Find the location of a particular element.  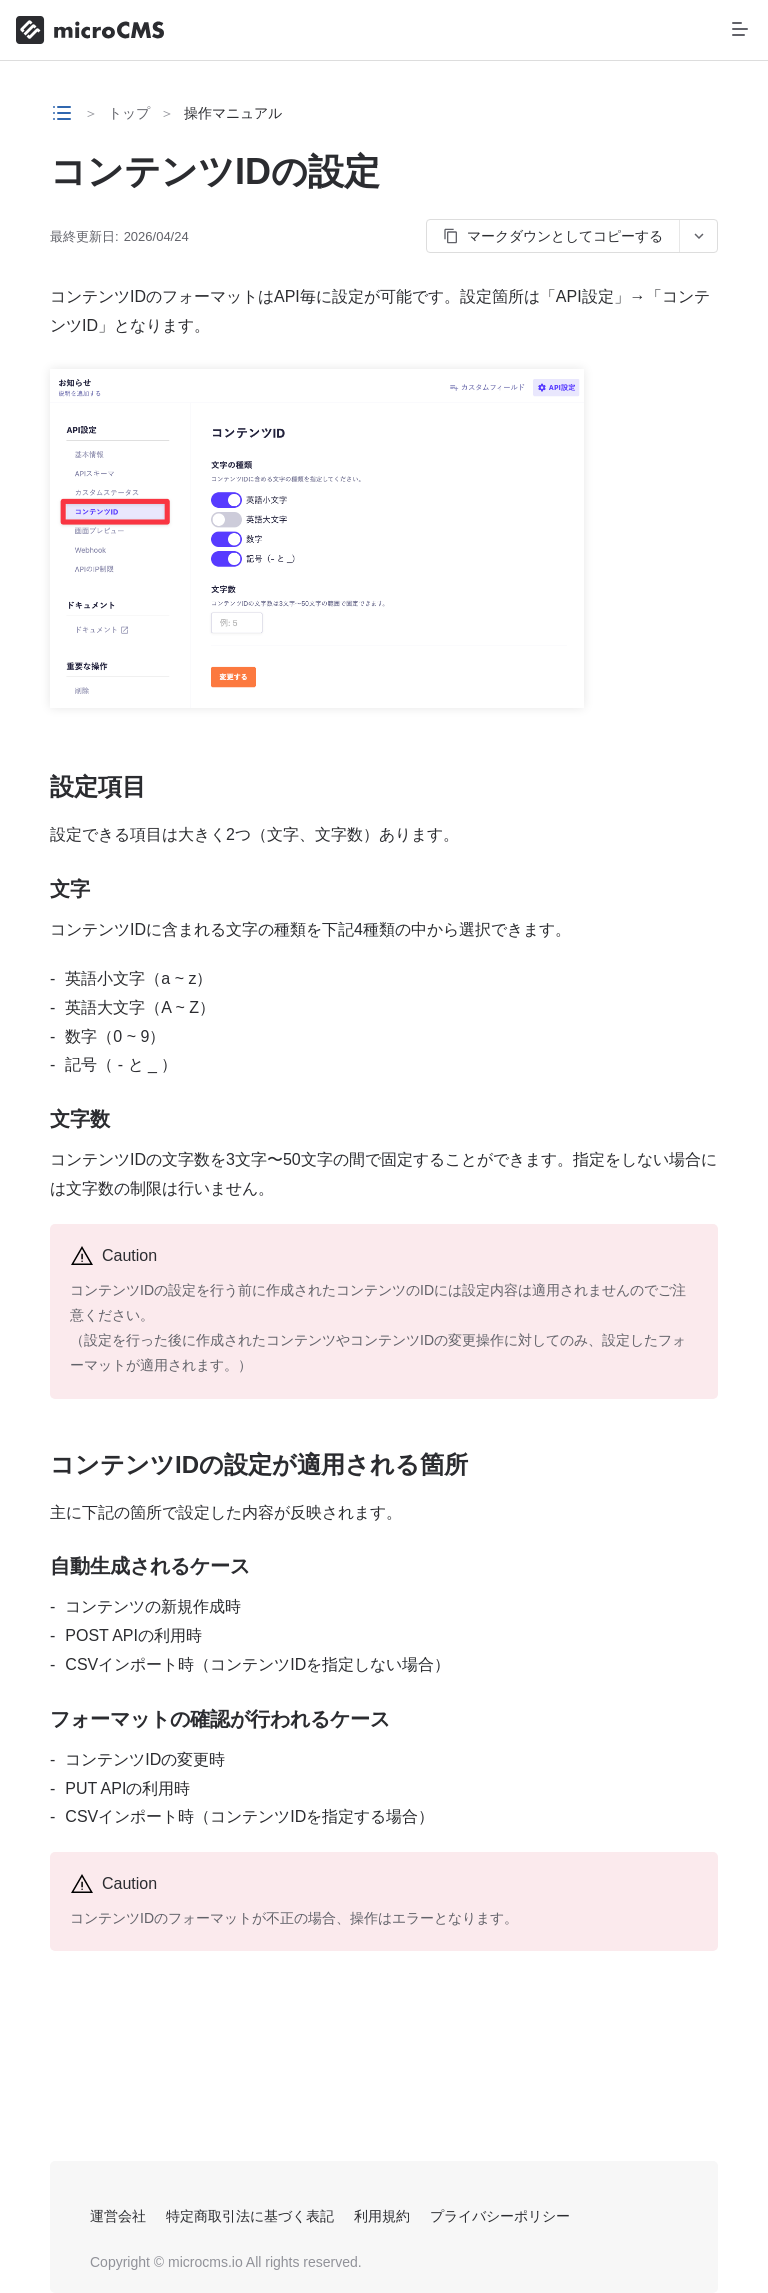

マークダウンとしてコピーする is located at coordinates (553, 236).